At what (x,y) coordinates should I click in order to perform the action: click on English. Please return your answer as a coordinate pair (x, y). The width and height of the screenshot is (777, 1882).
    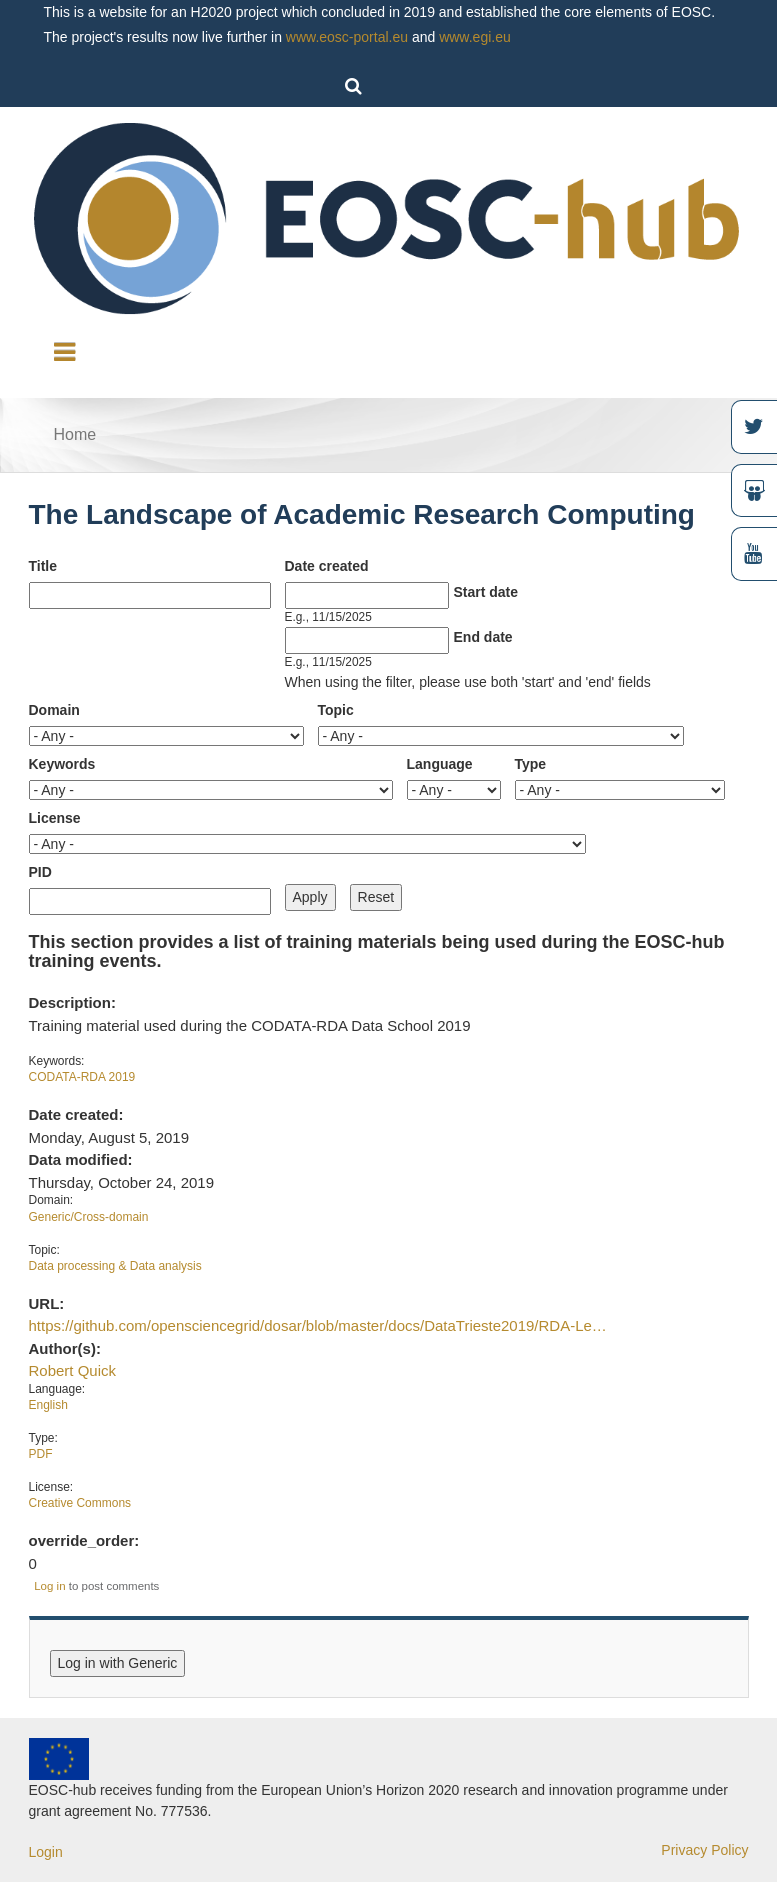
    Looking at the image, I should click on (48, 1405).